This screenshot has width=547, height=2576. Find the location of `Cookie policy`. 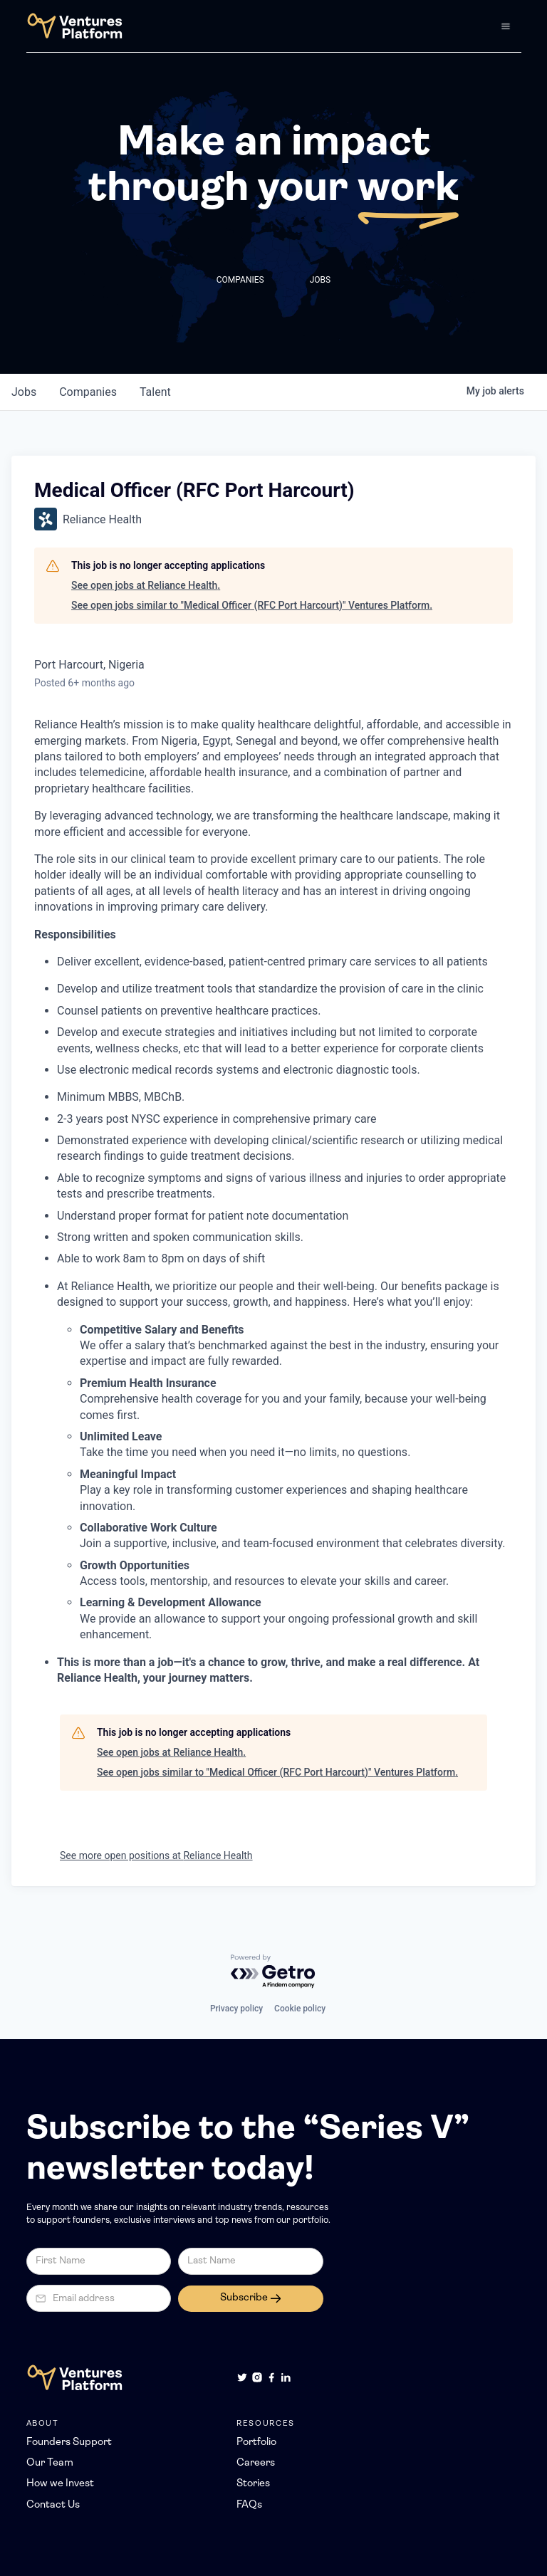

Cookie policy is located at coordinates (299, 2009).